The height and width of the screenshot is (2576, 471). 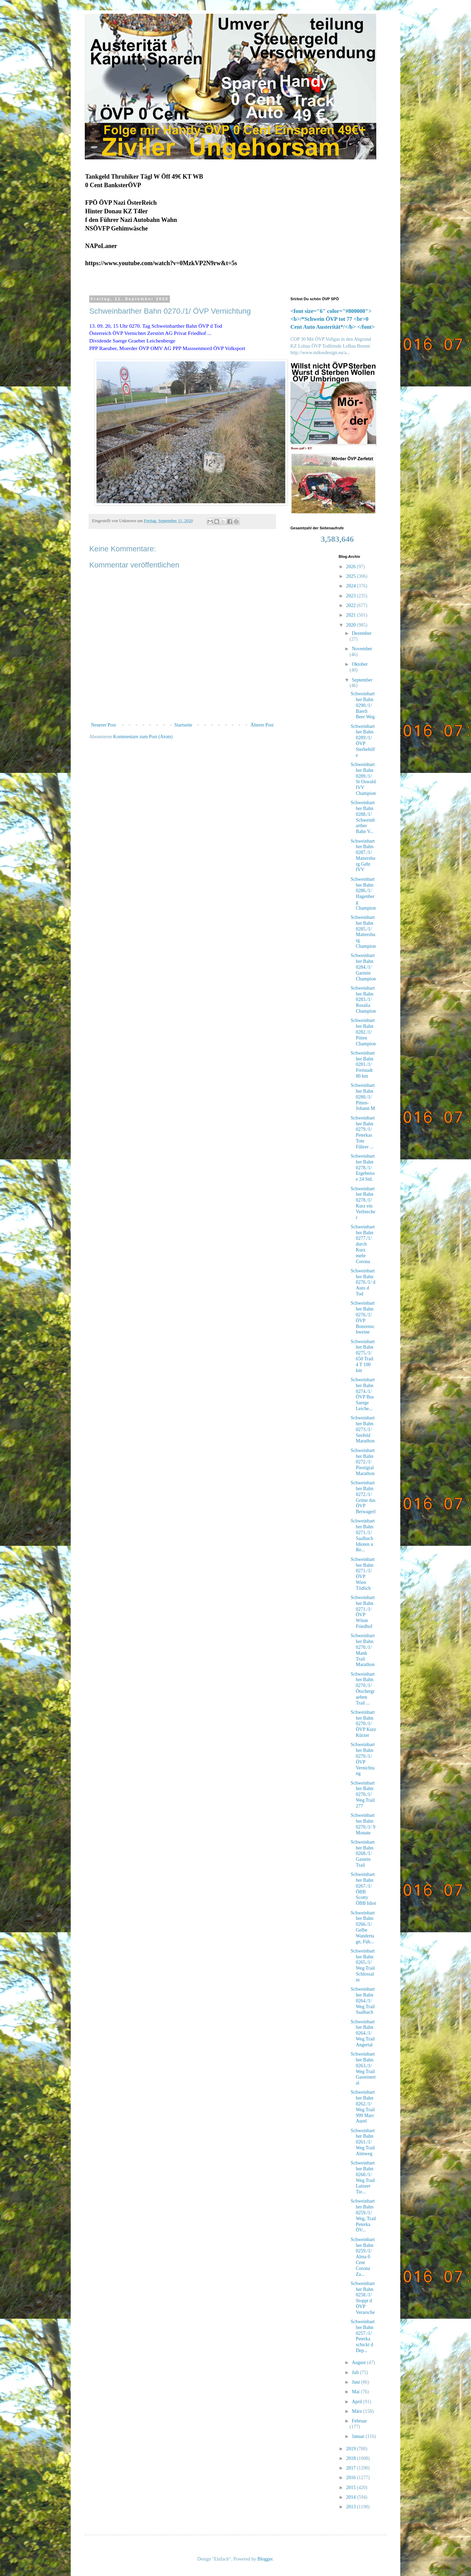 I want to click on Kommentare zum Post (Atom), so click(x=143, y=736).